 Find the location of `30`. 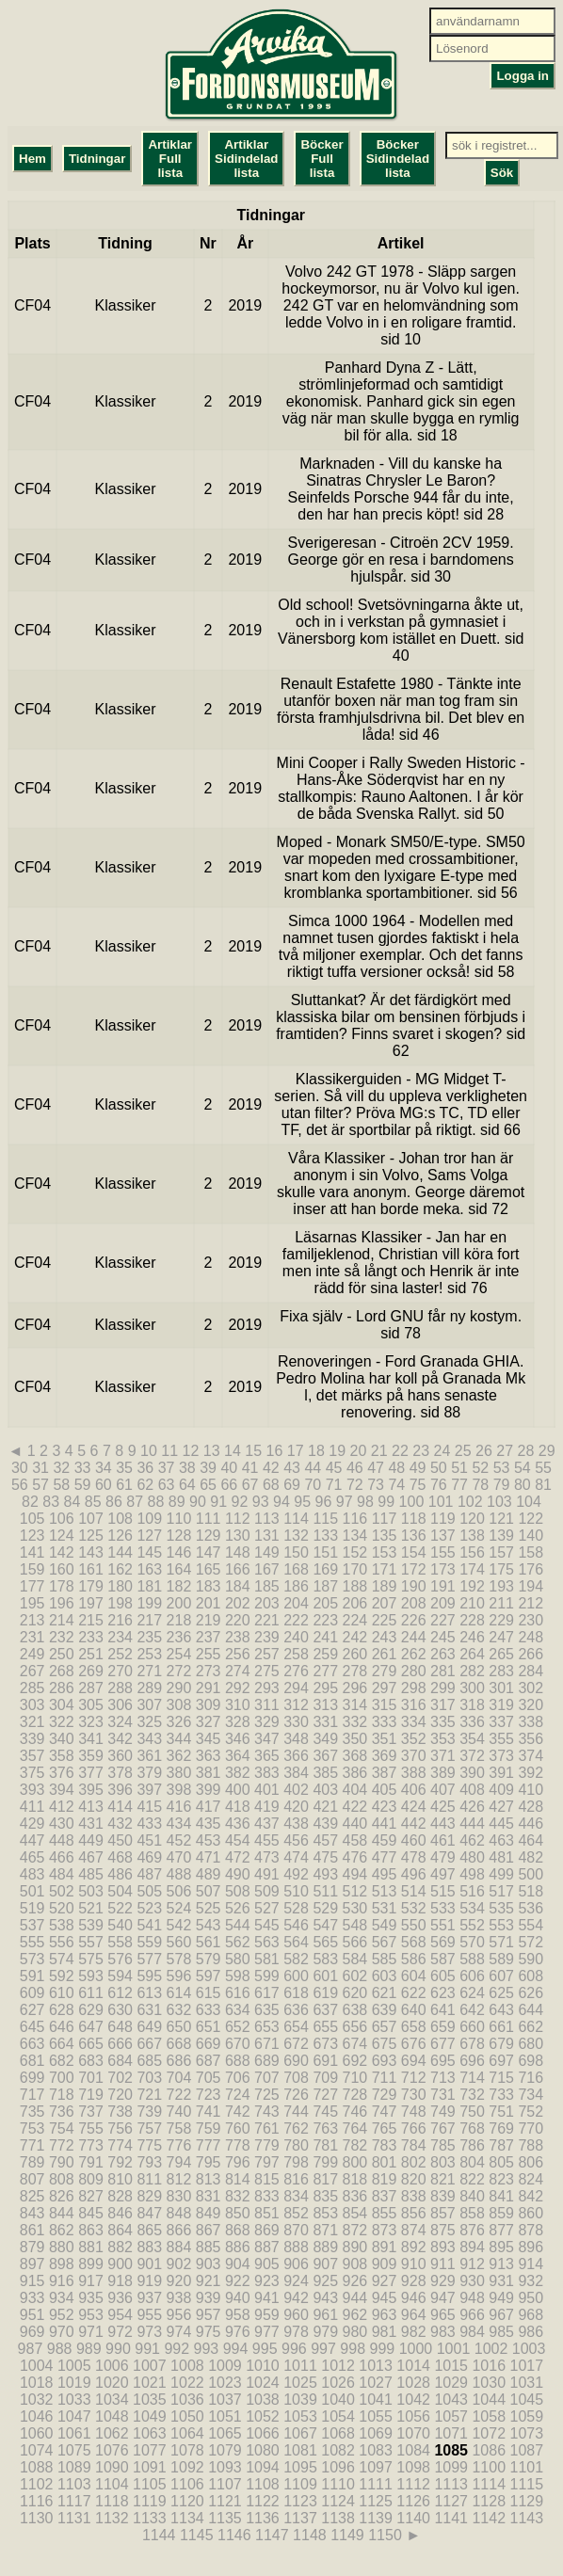

30 is located at coordinates (19, 1468).